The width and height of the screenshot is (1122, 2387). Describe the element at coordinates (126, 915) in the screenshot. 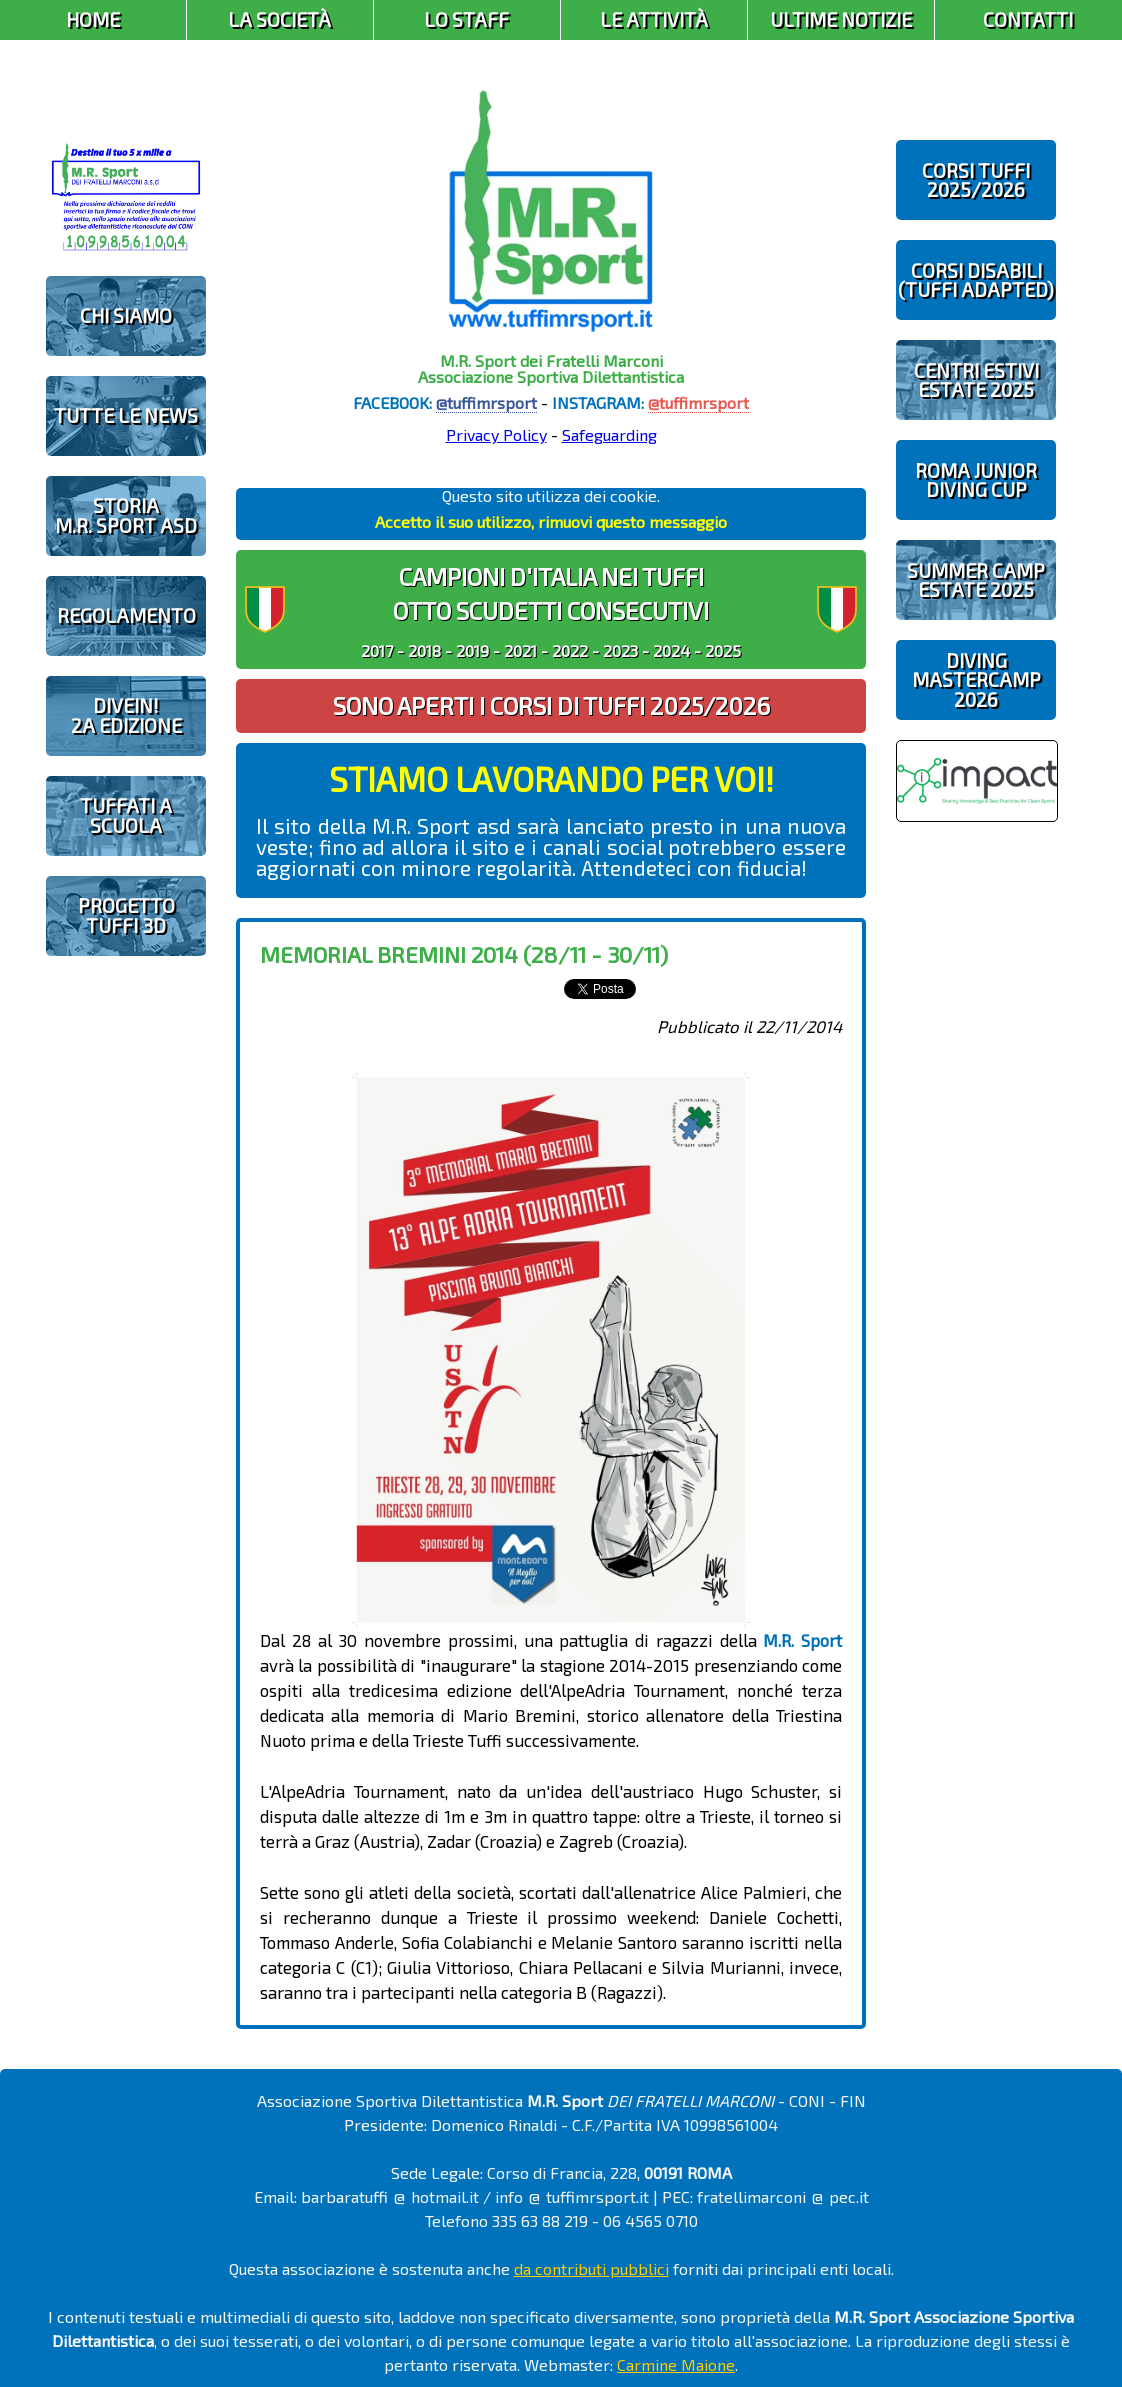

I see `PROGETTOTUFFI 3D` at that location.